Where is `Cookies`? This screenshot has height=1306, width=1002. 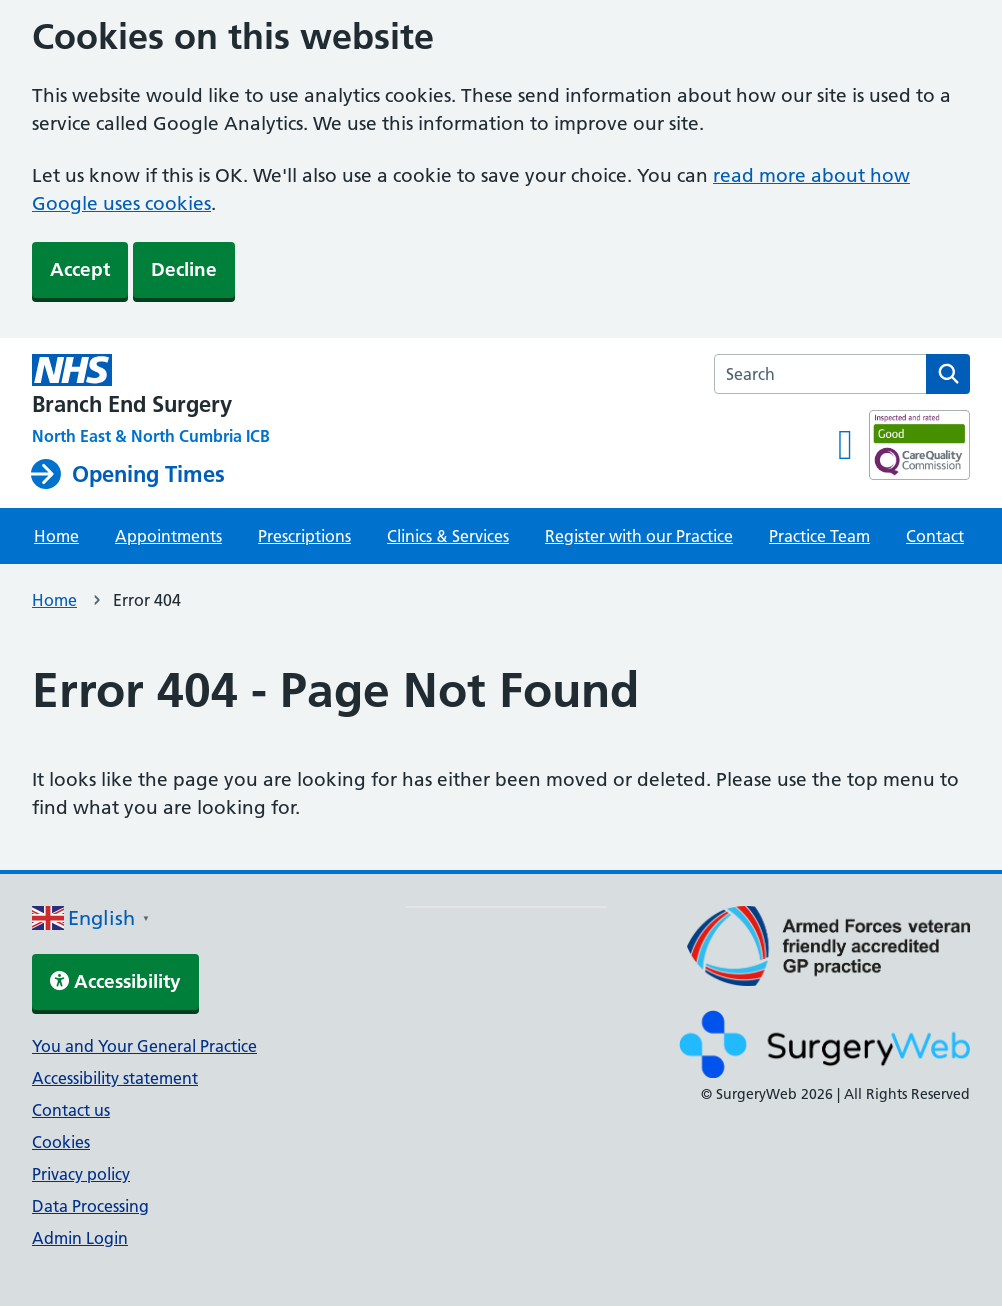
Cookies is located at coordinates (61, 1142).